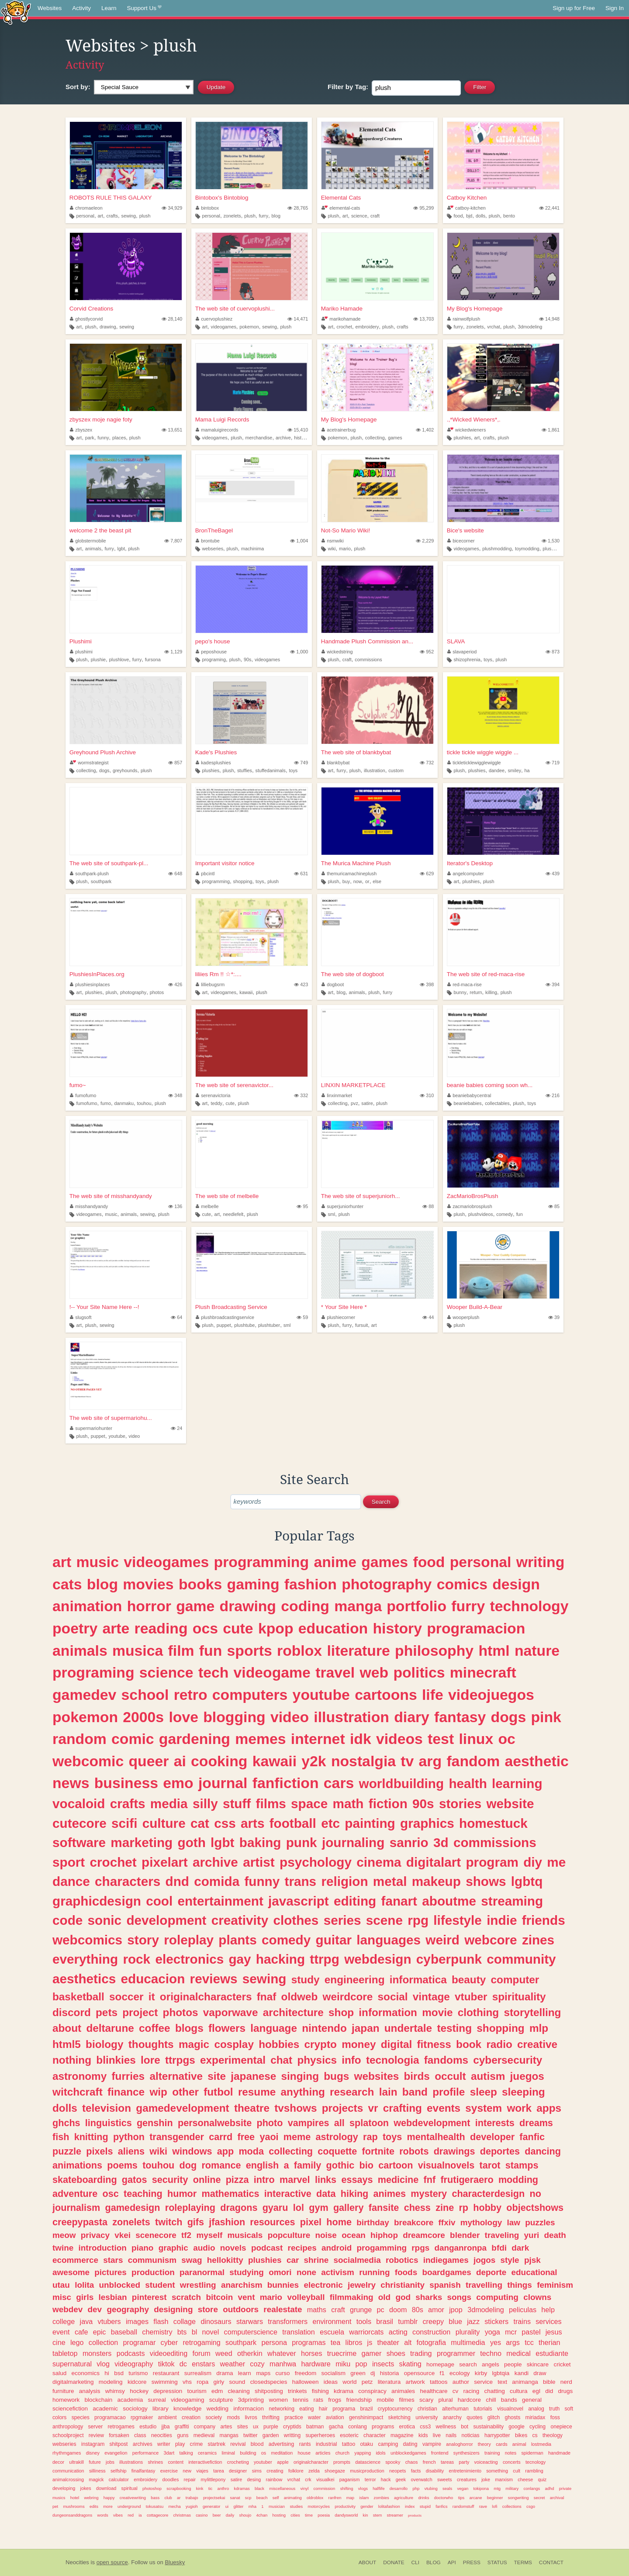 This screenshot has height=2576, width=629. I want to click on shoes, so click(396, 2353).